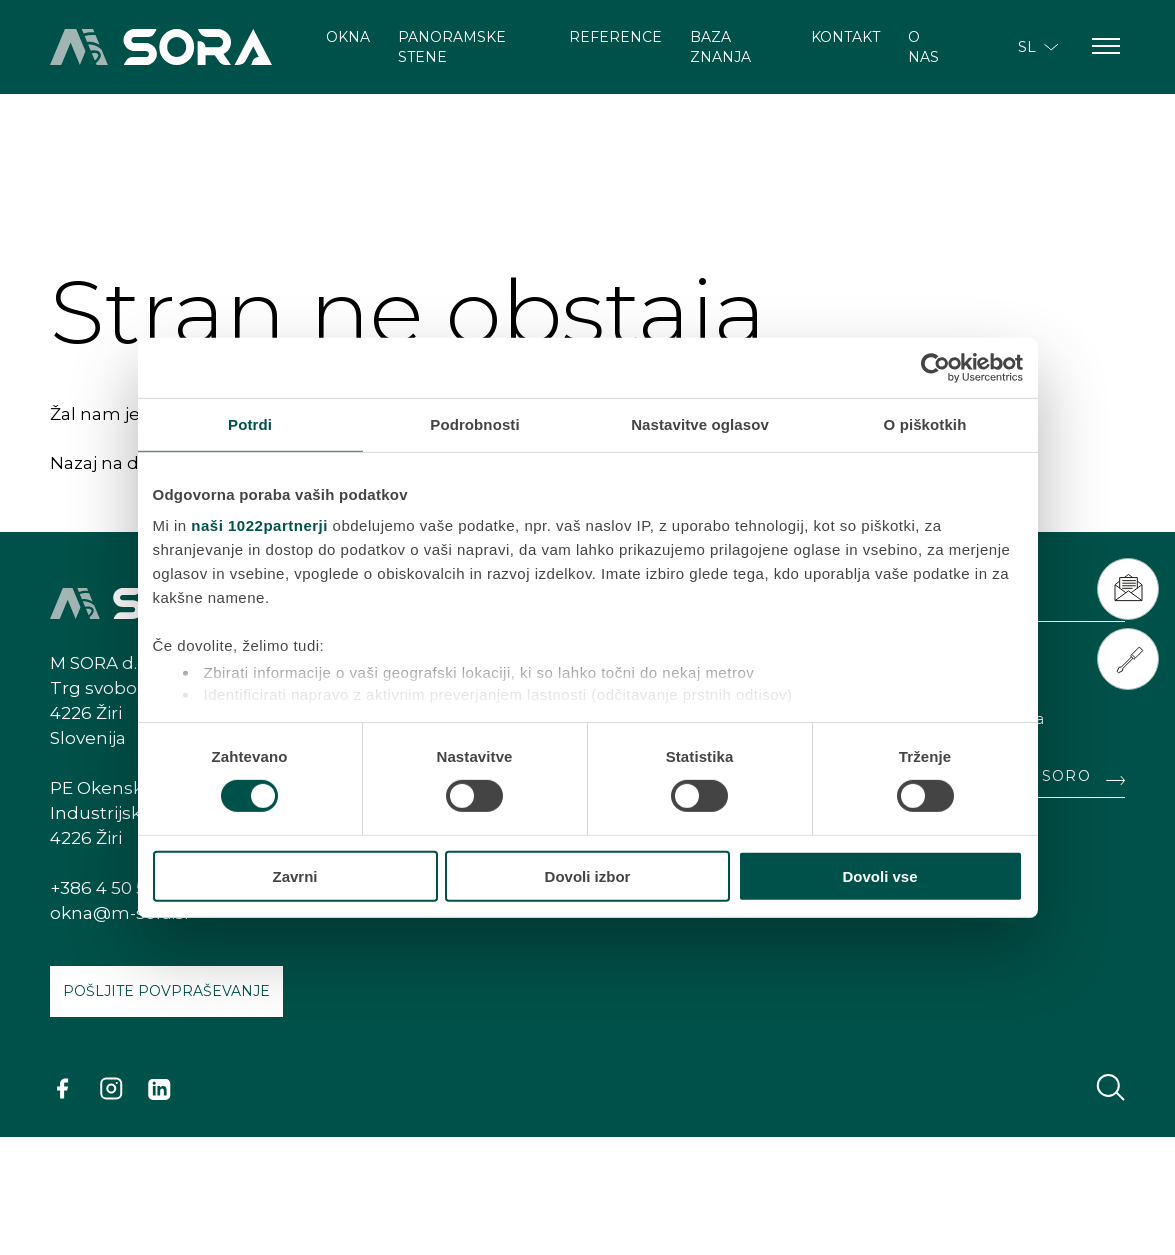  Describe the element at coordinates (294, 876) in the screenshot. I see `Zavrni` at that location.